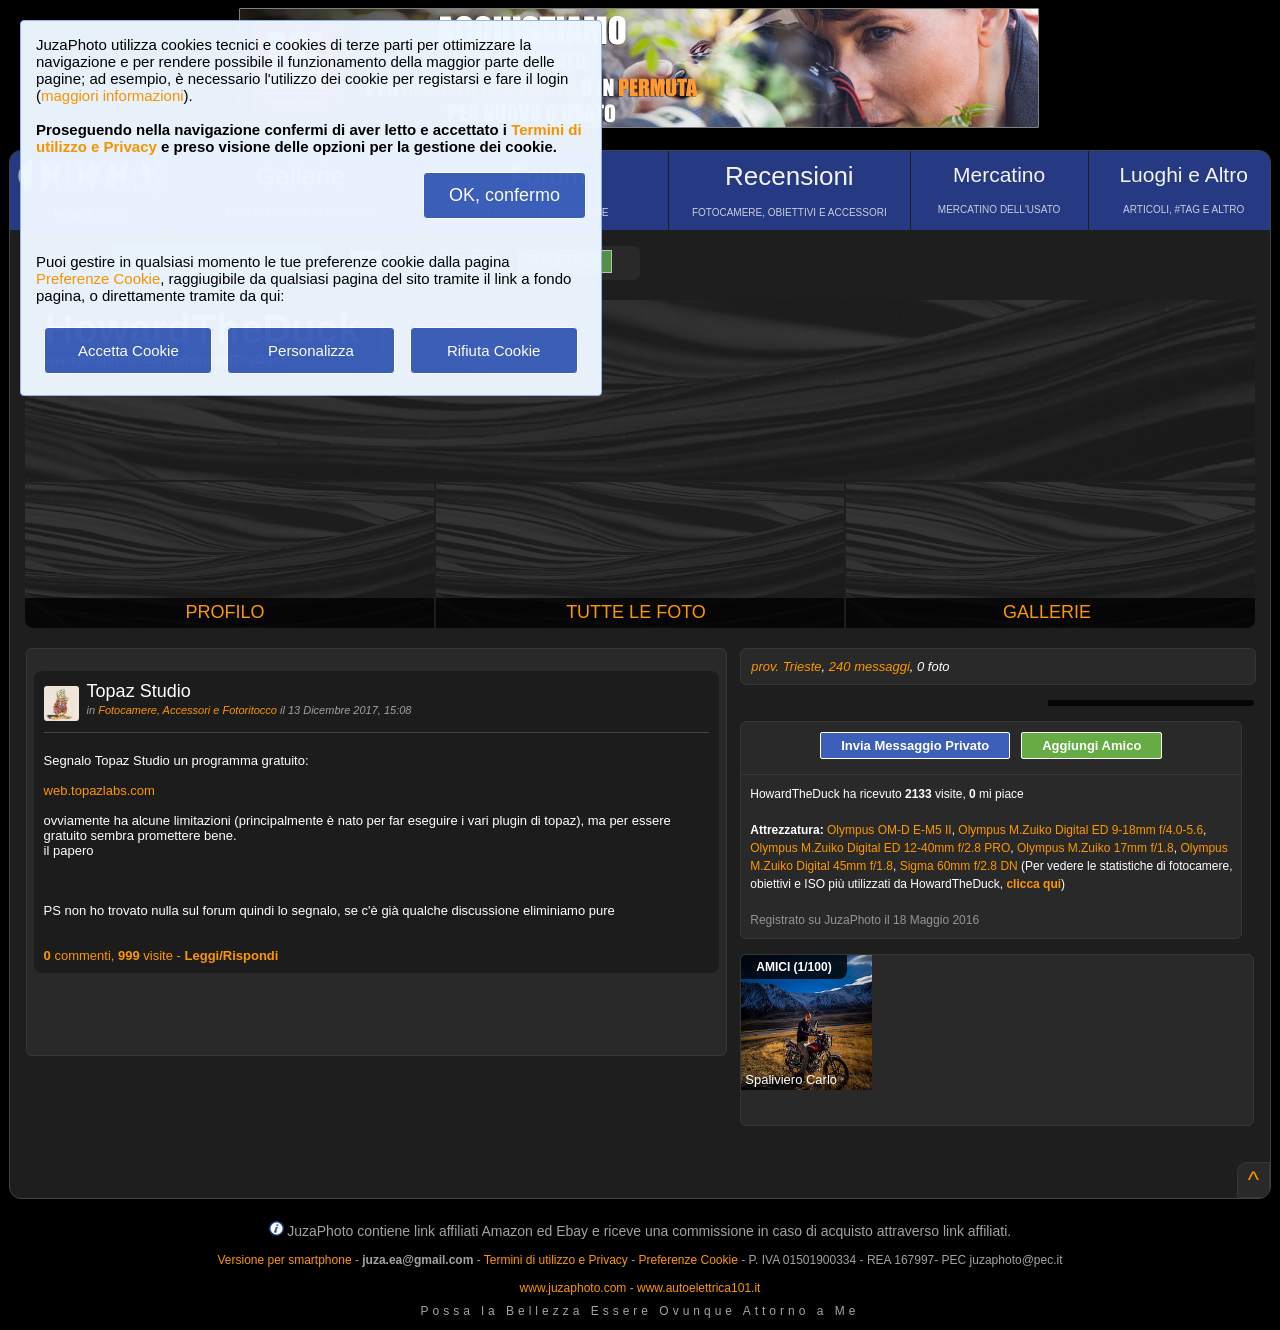  Describe the element at coordinates (889, 830) in the screenshot. I see `Olympus OM-D E-M5 II` at that location.